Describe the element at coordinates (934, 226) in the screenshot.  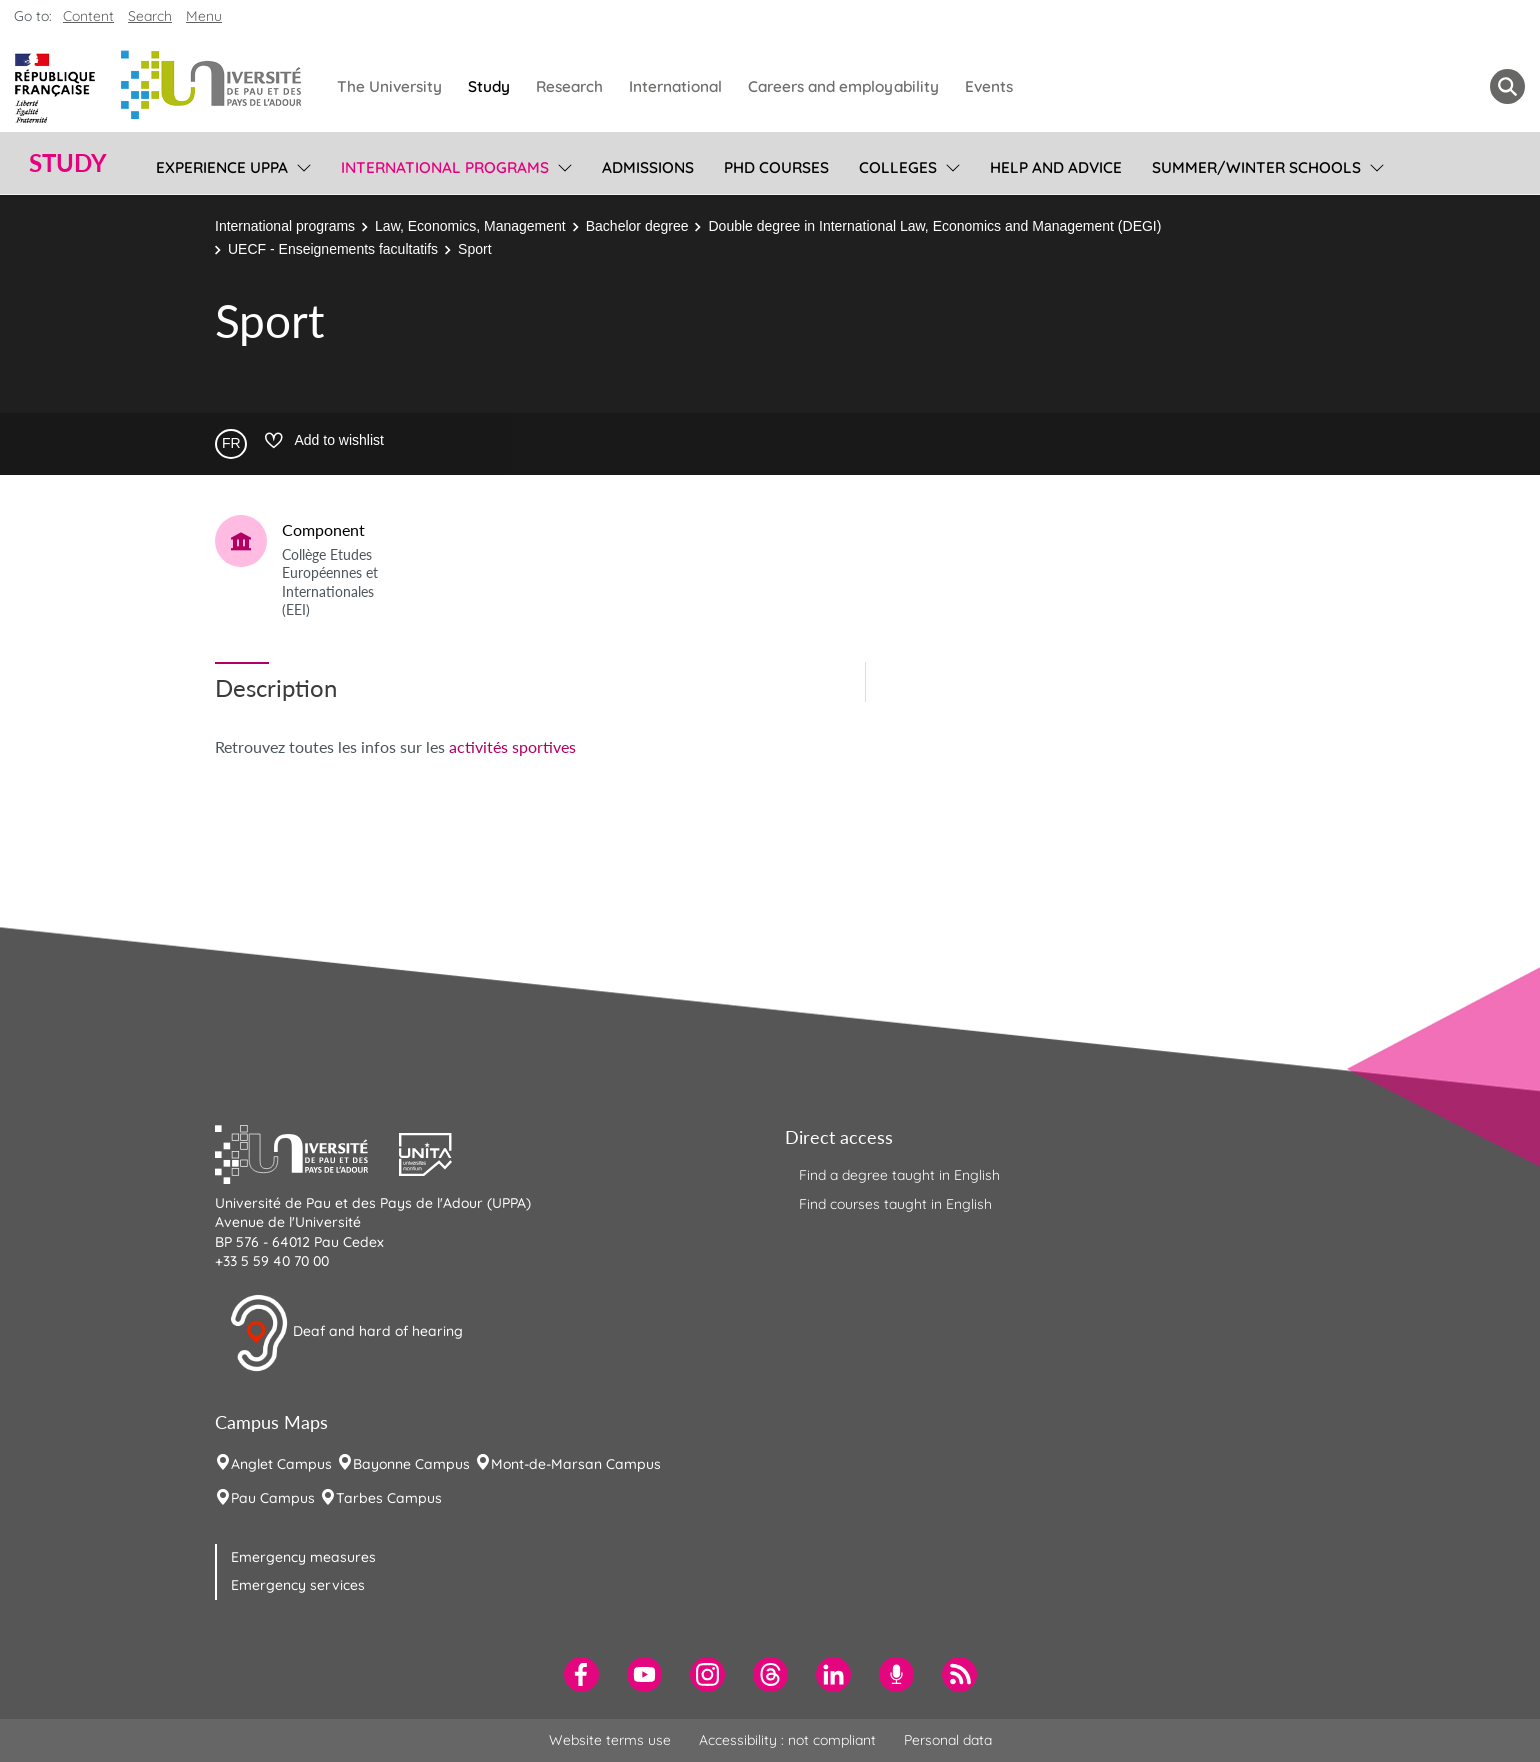
I see `Double degree in International Law, Economics and Management (DEGI)` at that location.